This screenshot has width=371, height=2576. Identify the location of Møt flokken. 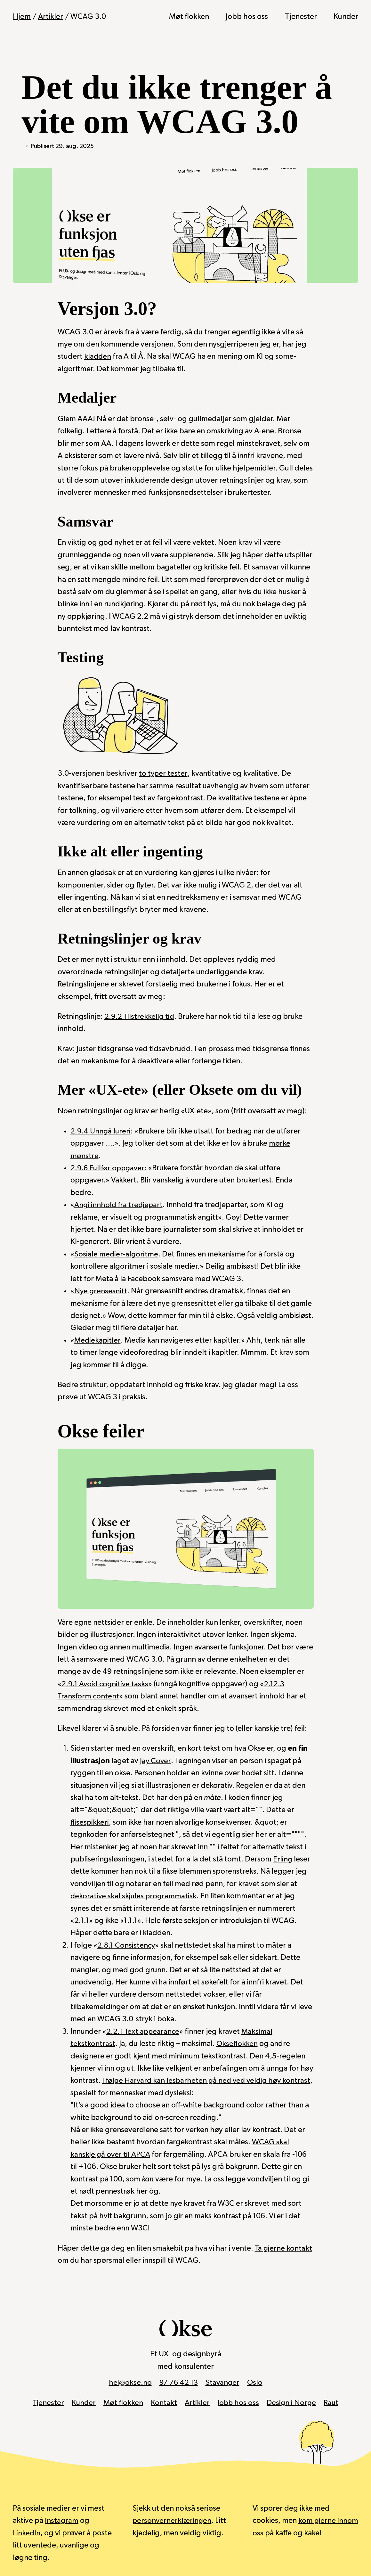
(189, 16).